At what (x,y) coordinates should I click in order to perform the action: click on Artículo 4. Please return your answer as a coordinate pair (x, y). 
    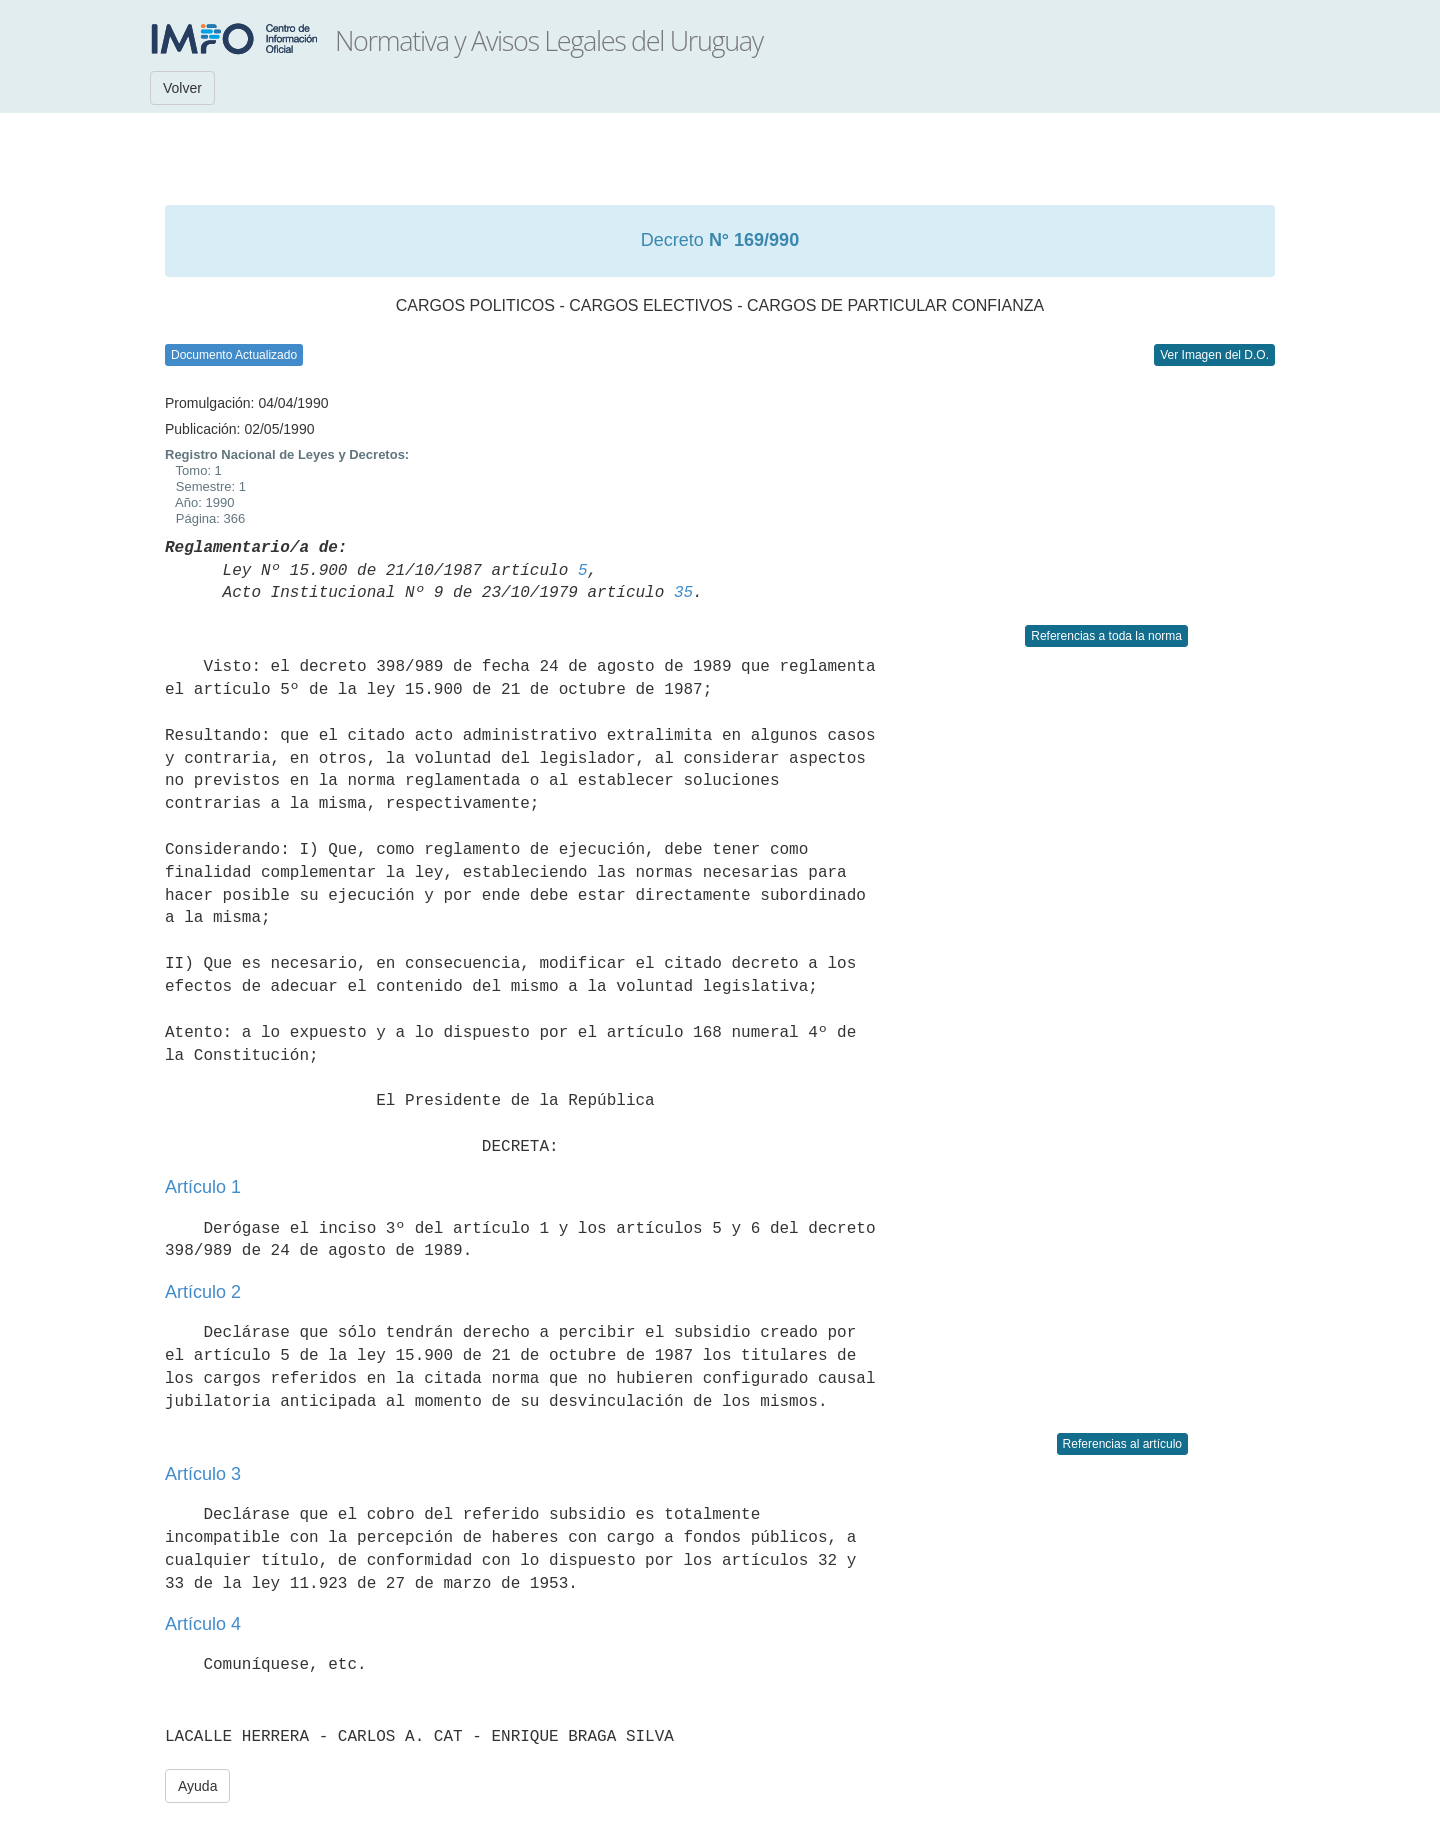
    Looking at the image, I should click on (203, 1624).